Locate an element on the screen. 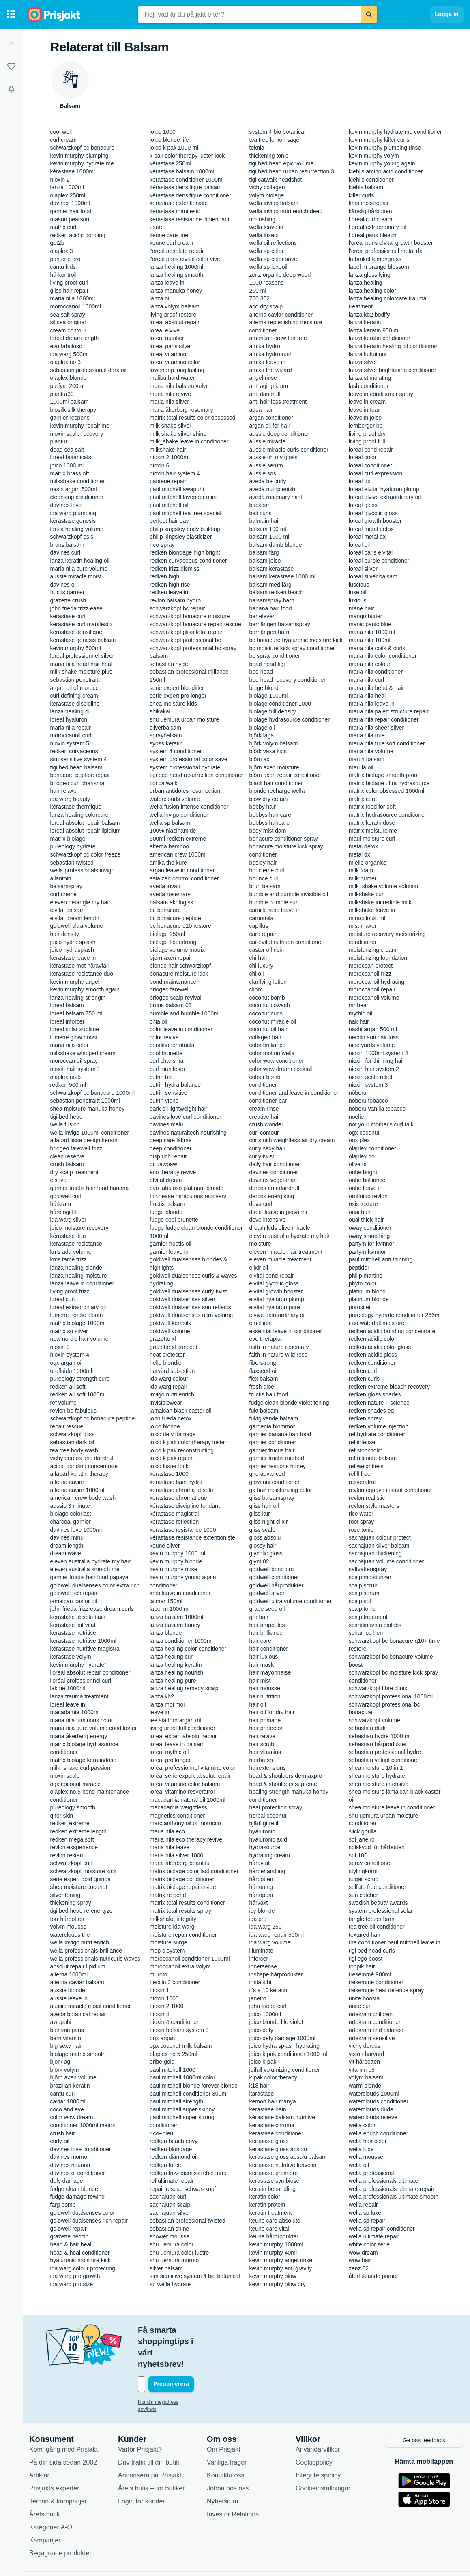  maria åkerberg beautiful is located at coordinates (180, 1863).